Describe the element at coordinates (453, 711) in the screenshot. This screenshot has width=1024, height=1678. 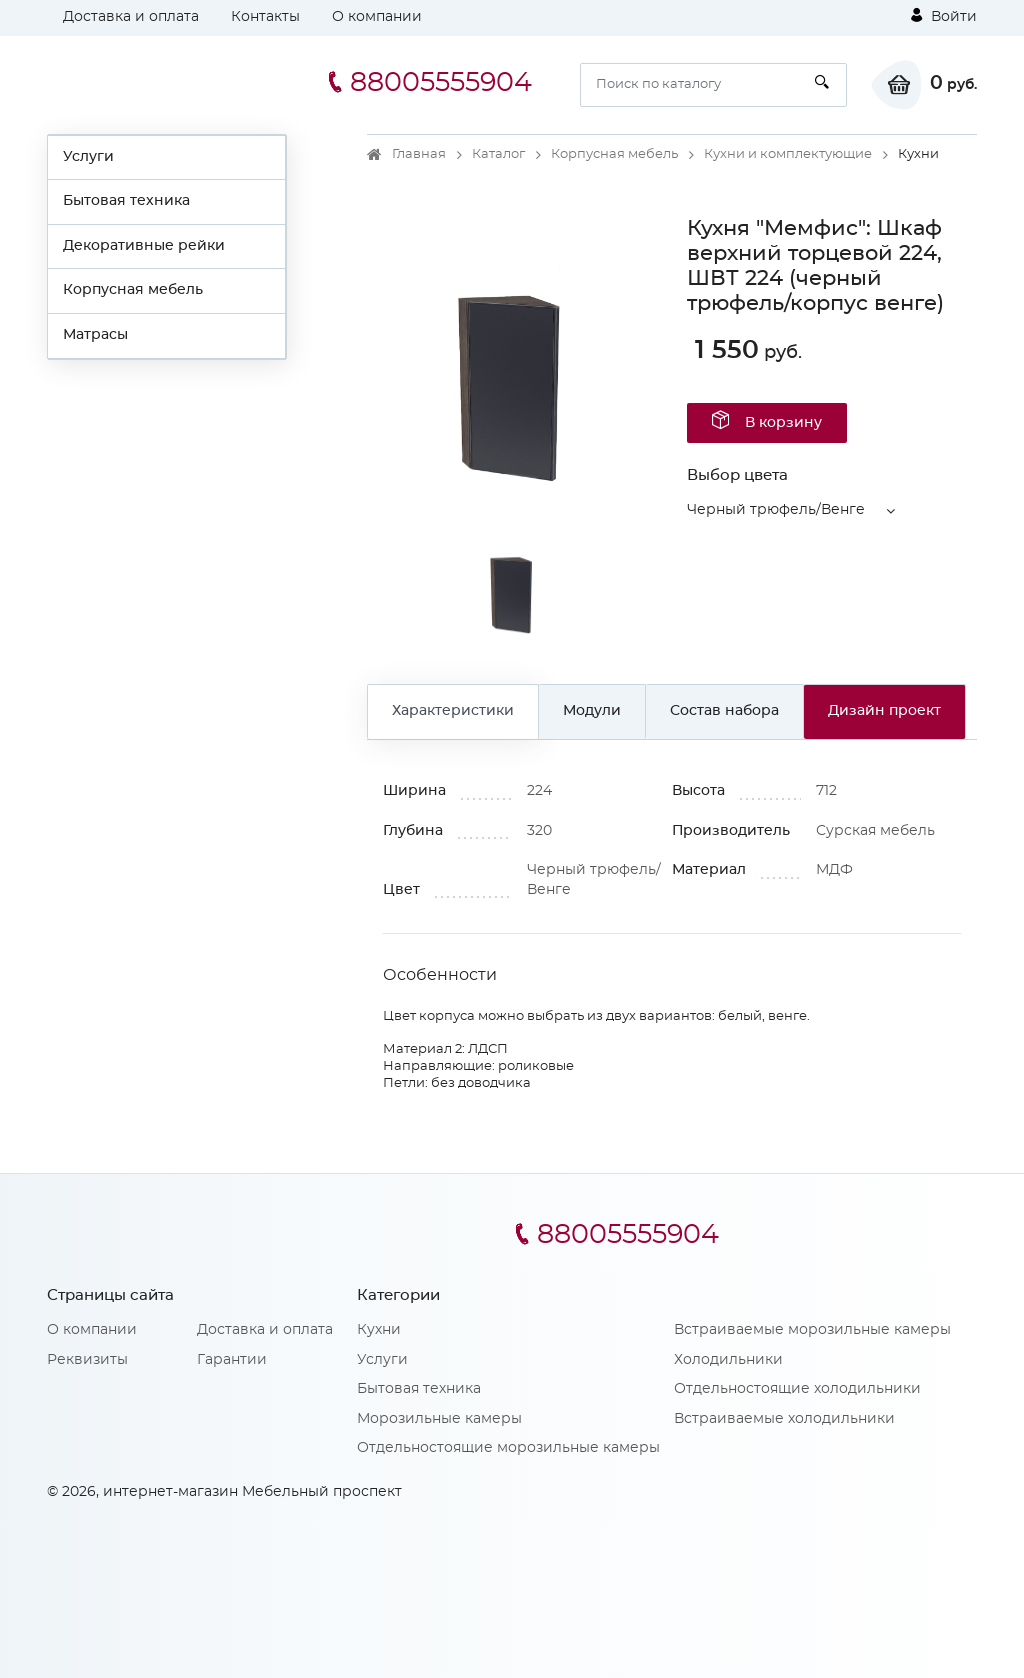
I see `Характеристики` at that location.